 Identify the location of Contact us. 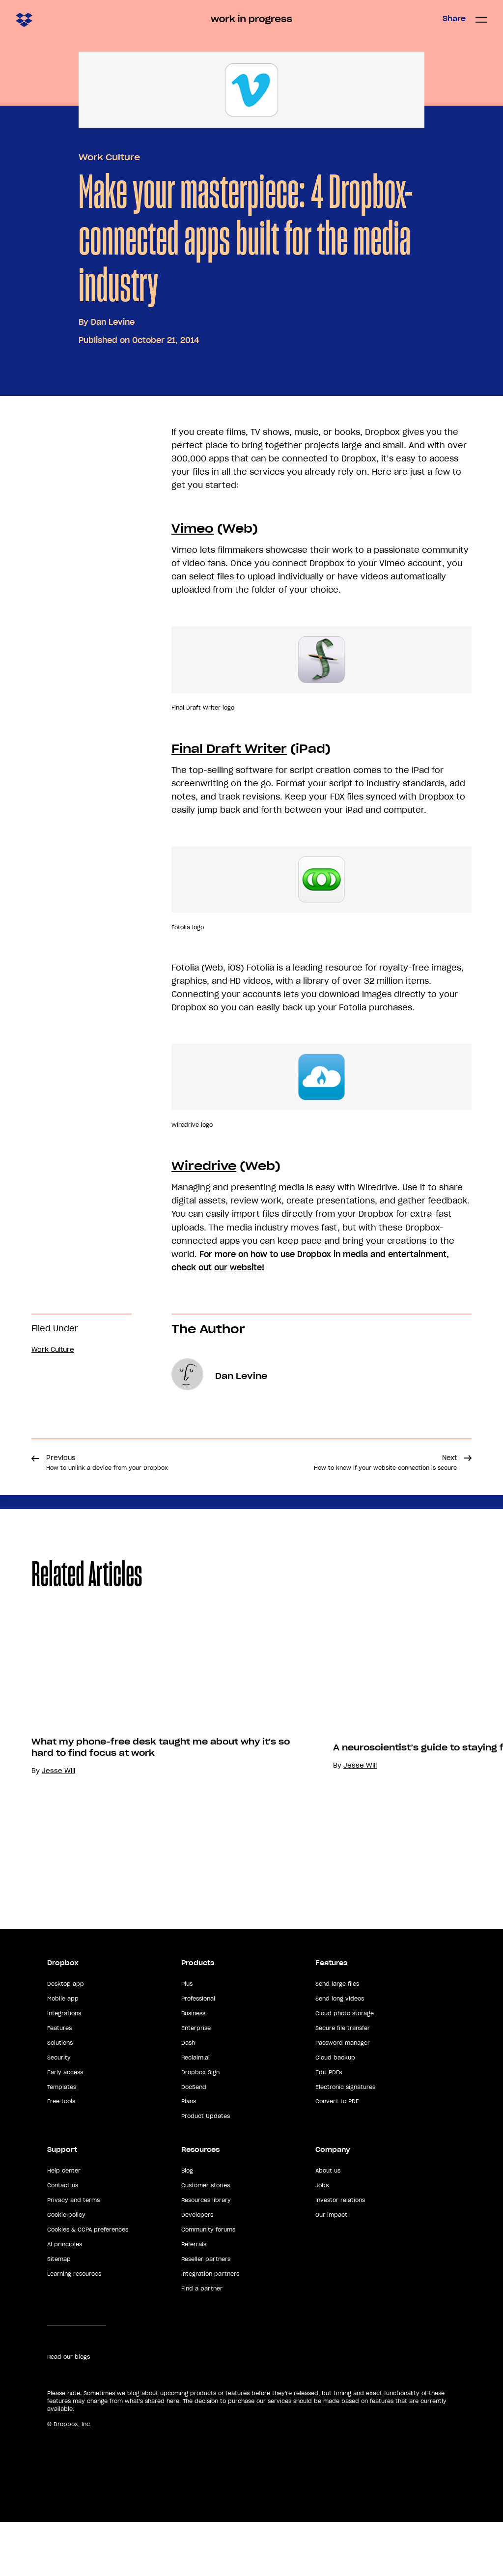
(62, 2239).